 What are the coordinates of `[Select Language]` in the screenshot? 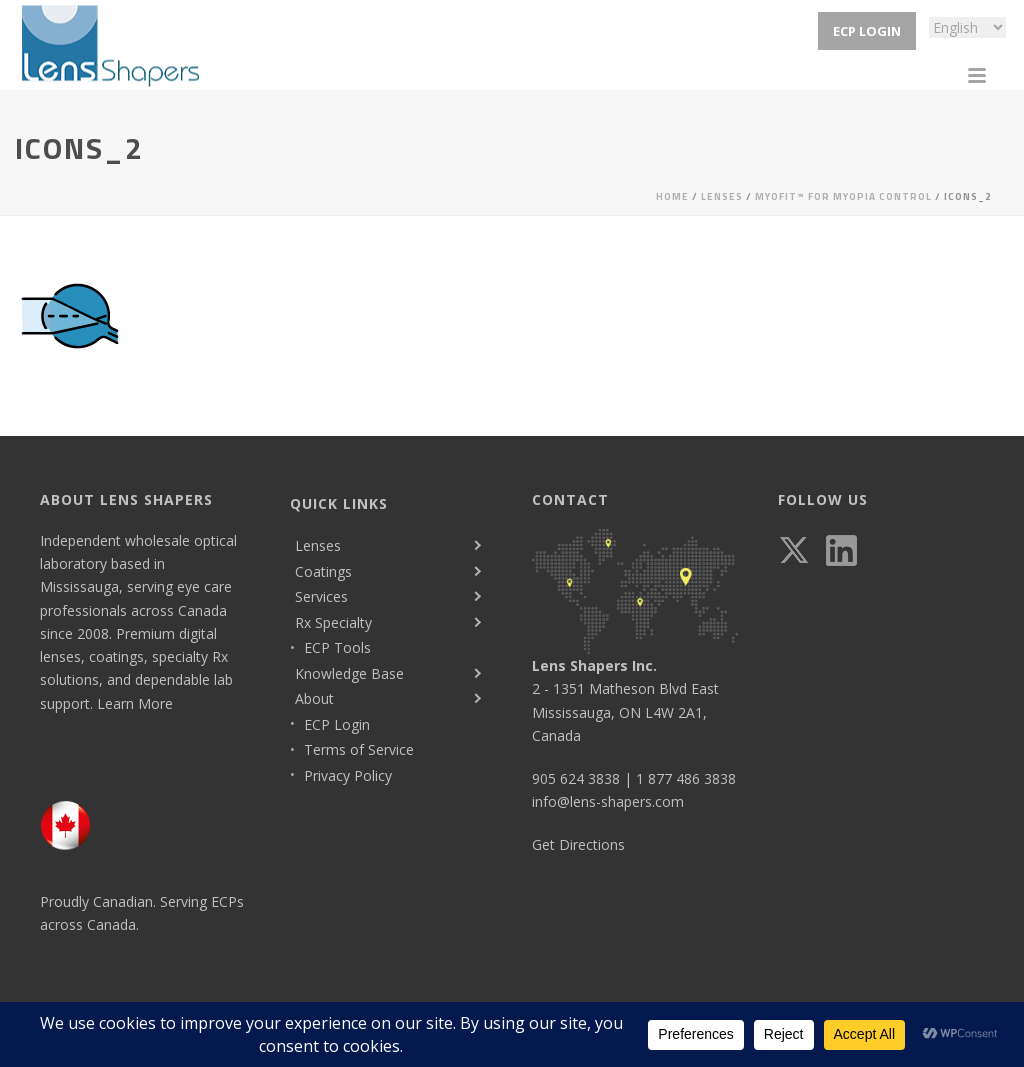 It's located at (967, 27).